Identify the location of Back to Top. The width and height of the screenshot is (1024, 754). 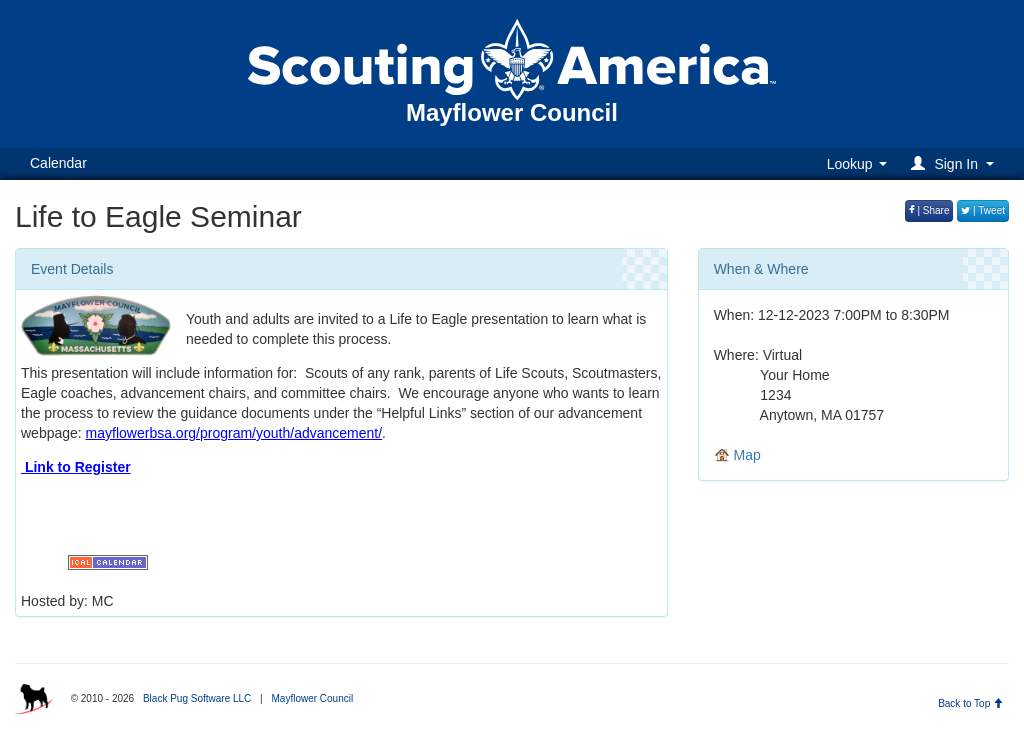
(970, 703).